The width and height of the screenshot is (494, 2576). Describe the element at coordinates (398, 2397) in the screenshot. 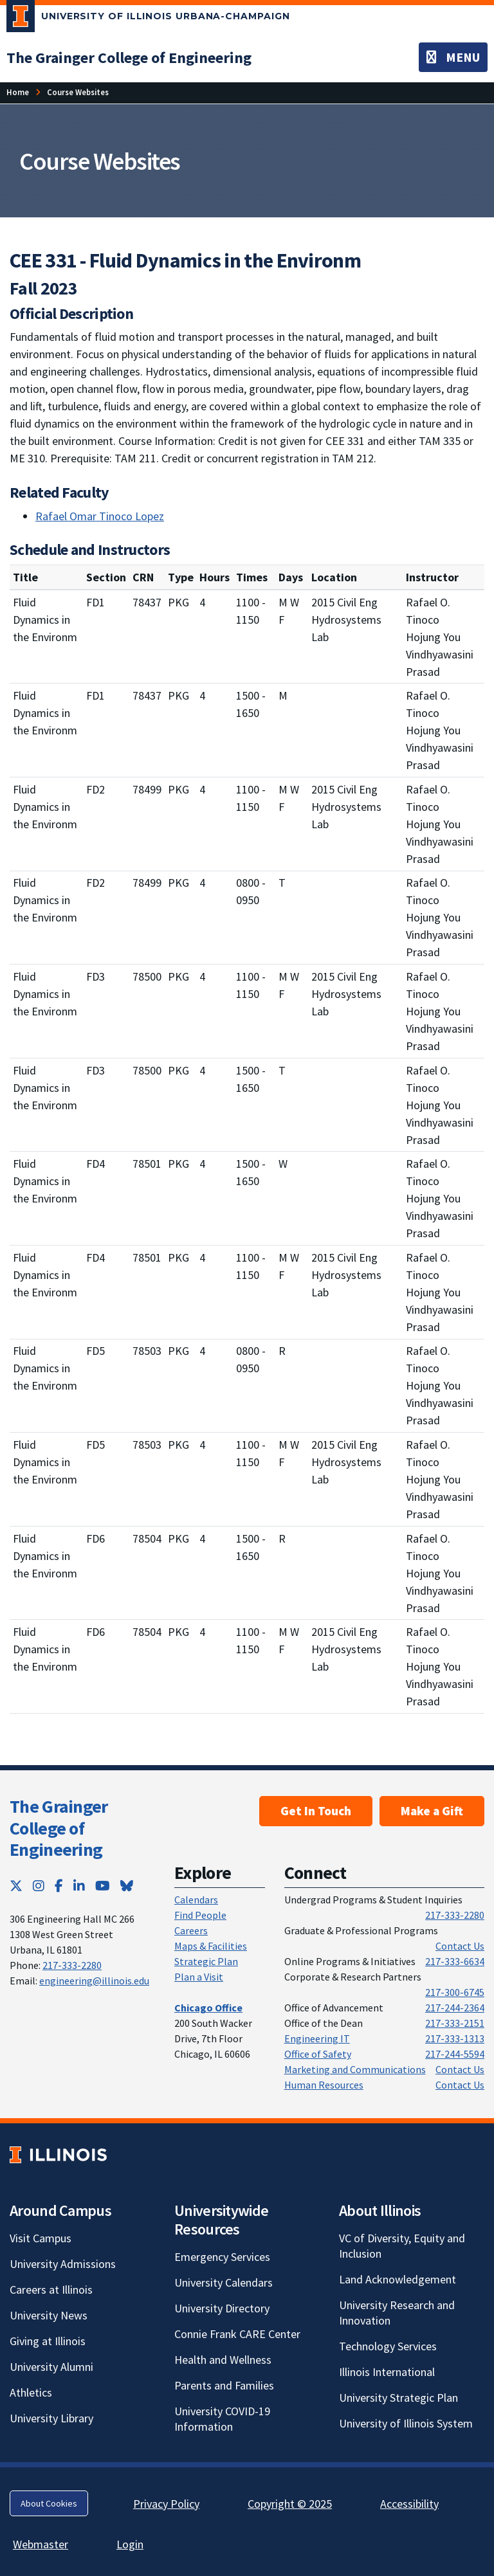

I see `University Strategic Plan [University Strategic Plan; Link opens in new tab]` at that location.